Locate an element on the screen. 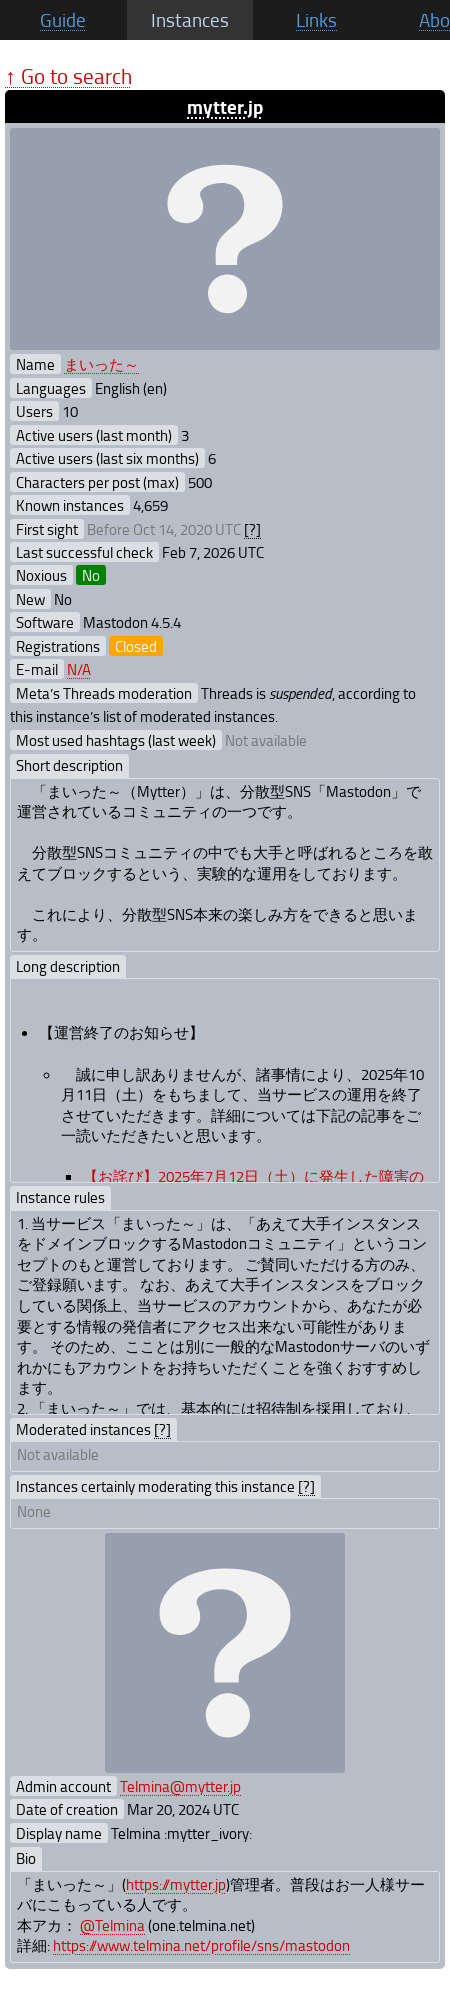  Guide is located at coordinates (63, 20).